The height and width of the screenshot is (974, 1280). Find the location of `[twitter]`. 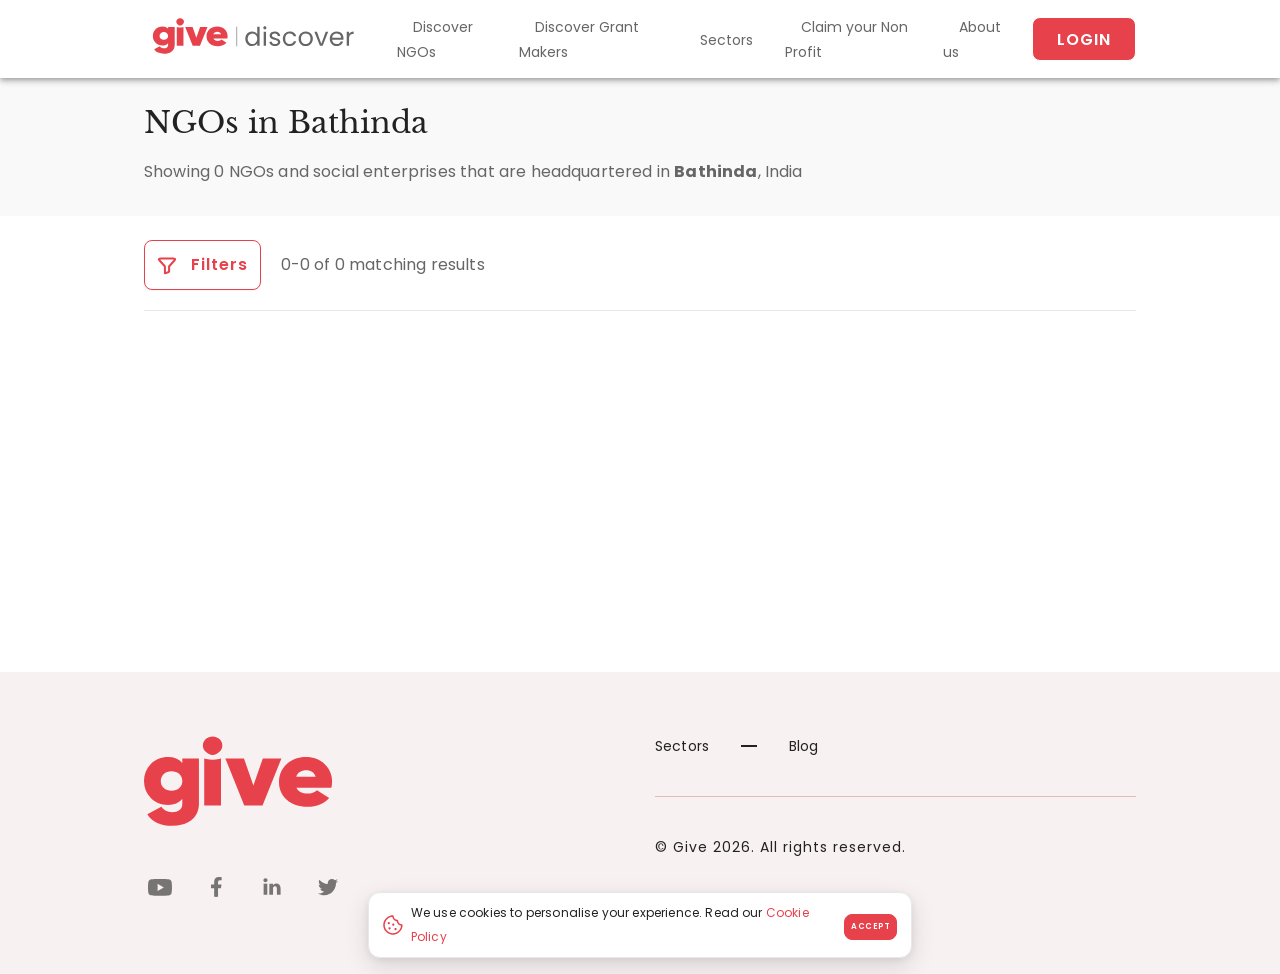

[twitter] is located at coordinates (328, 890).